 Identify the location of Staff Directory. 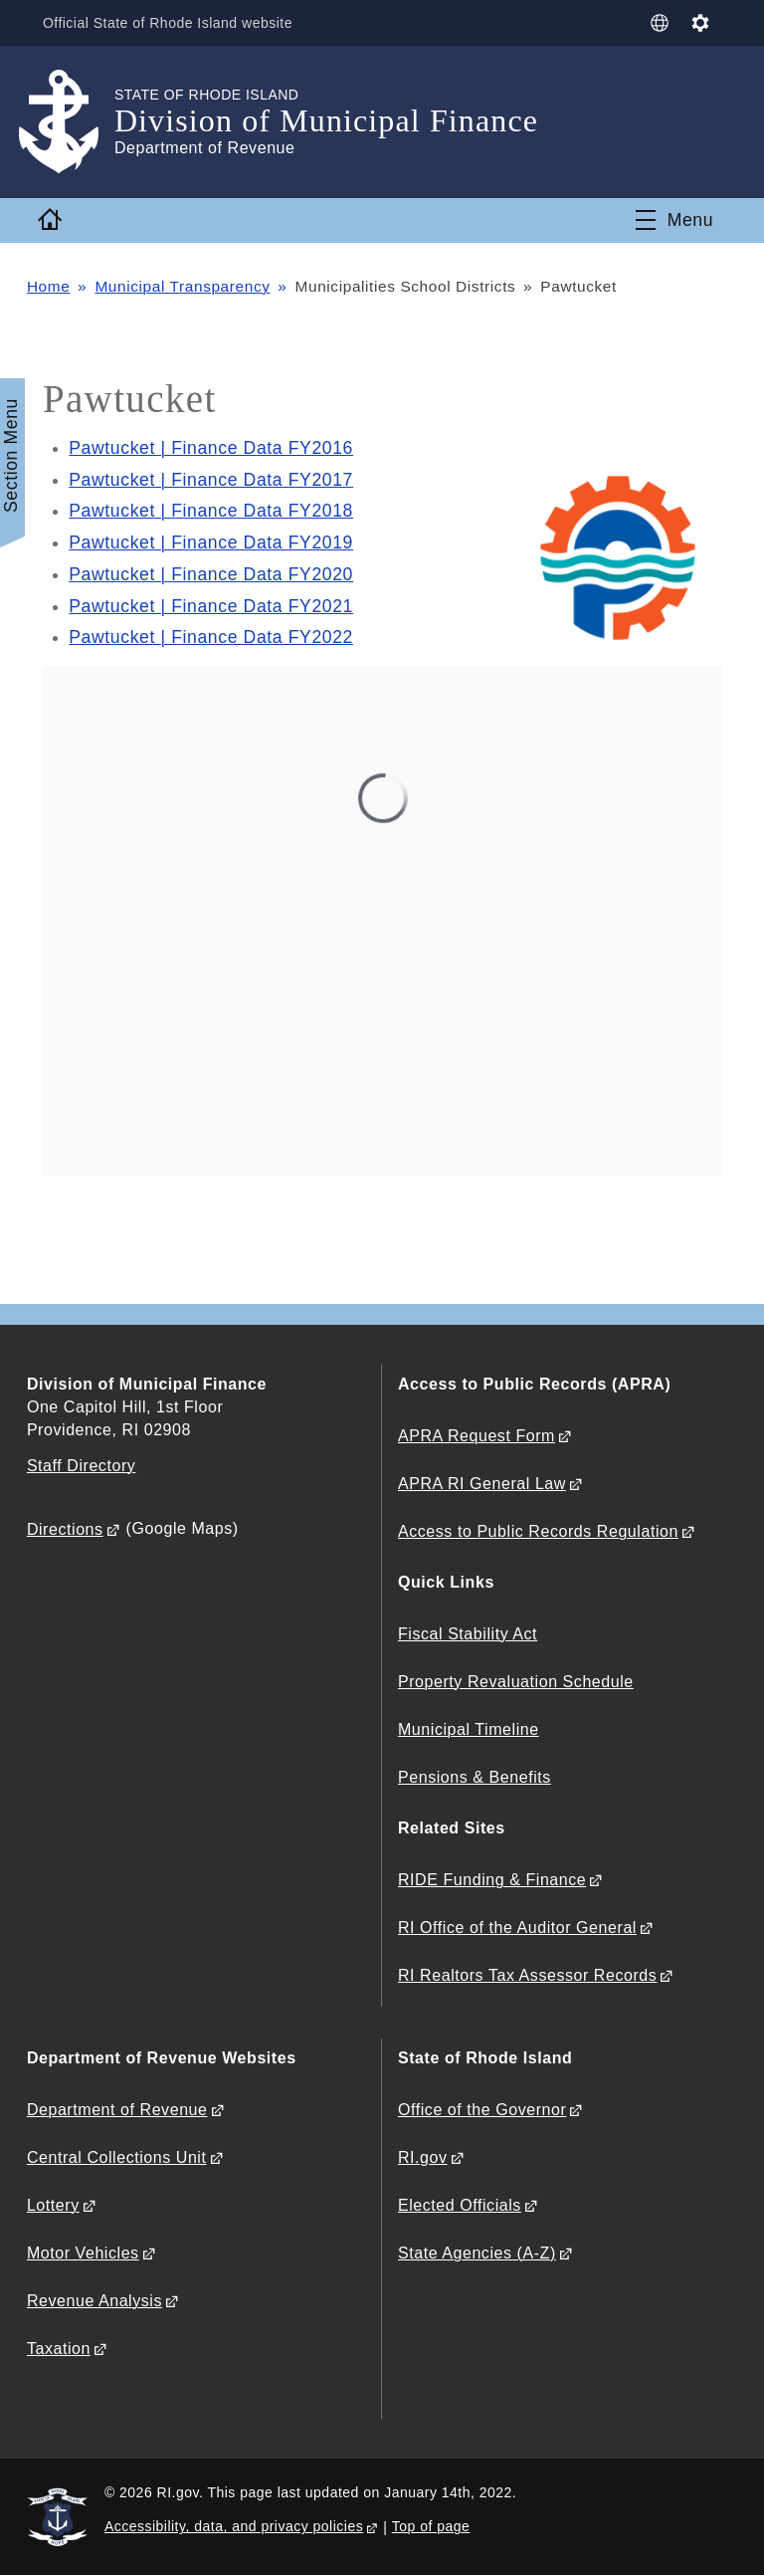
(81, 1465).